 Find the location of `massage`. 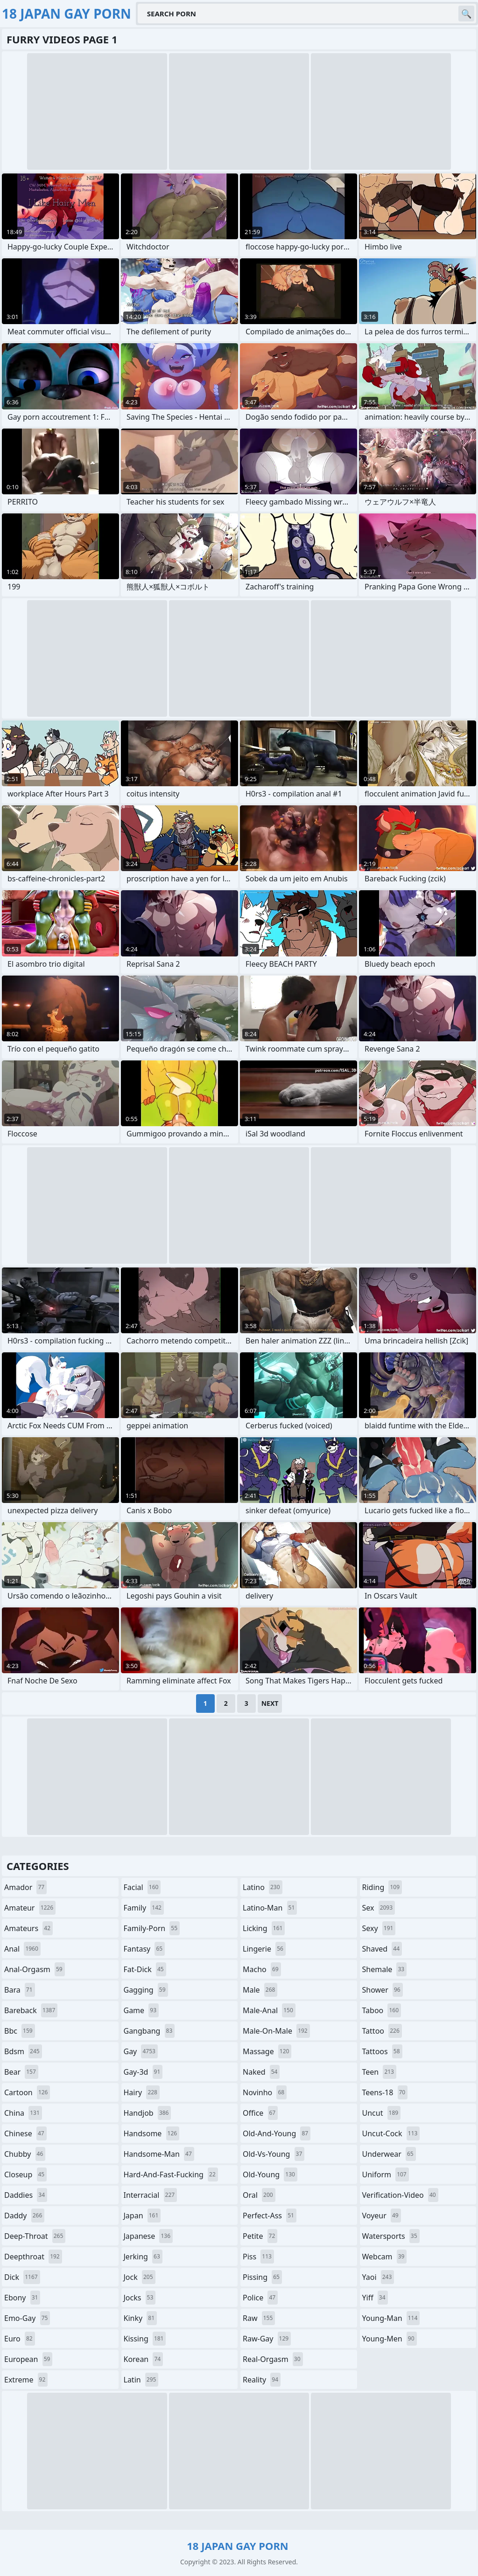

massage is located at coordinates (267, 2051).